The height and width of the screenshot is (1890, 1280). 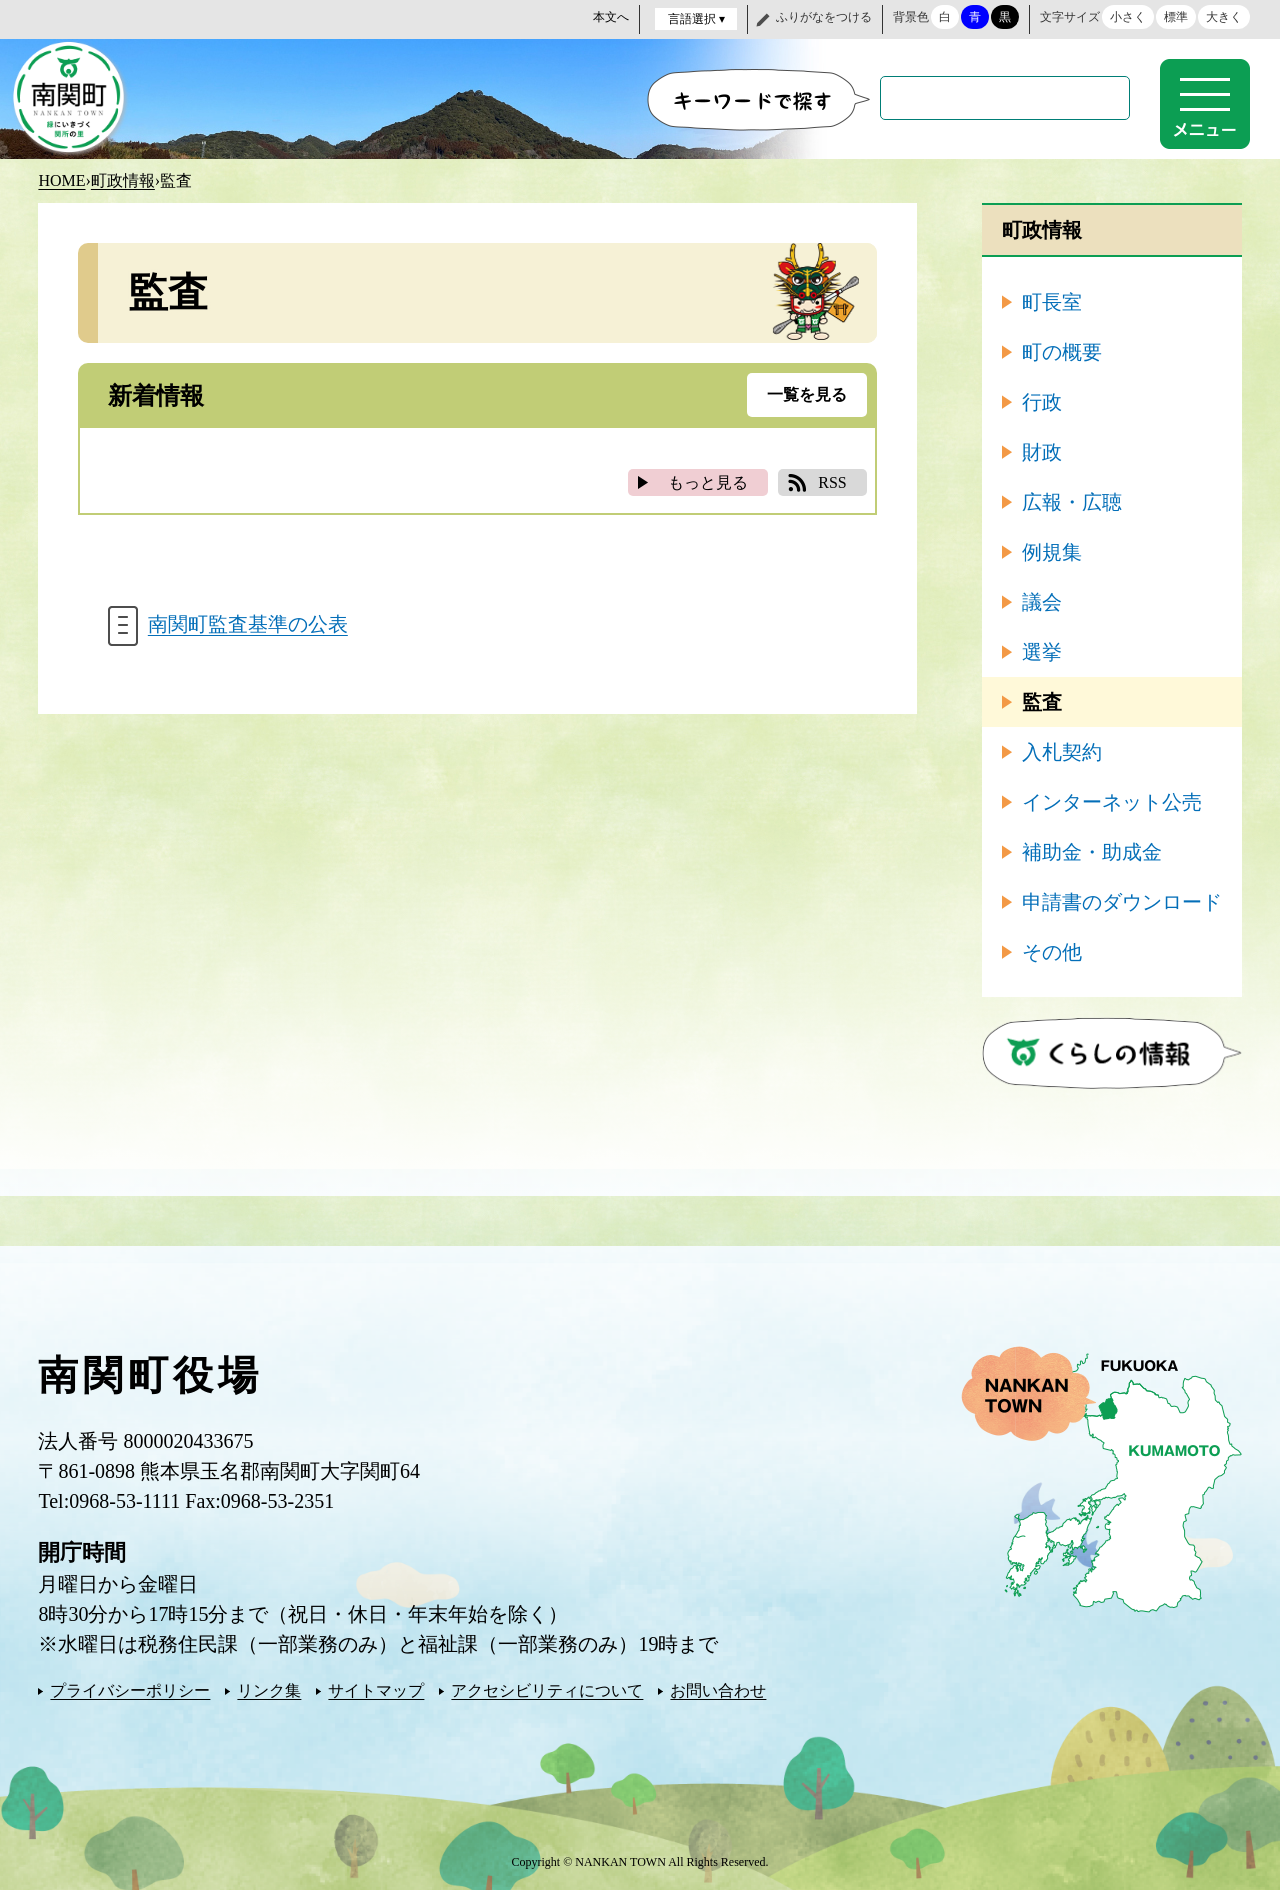 I want to click on リンク集, so click(x=269, y=1689).